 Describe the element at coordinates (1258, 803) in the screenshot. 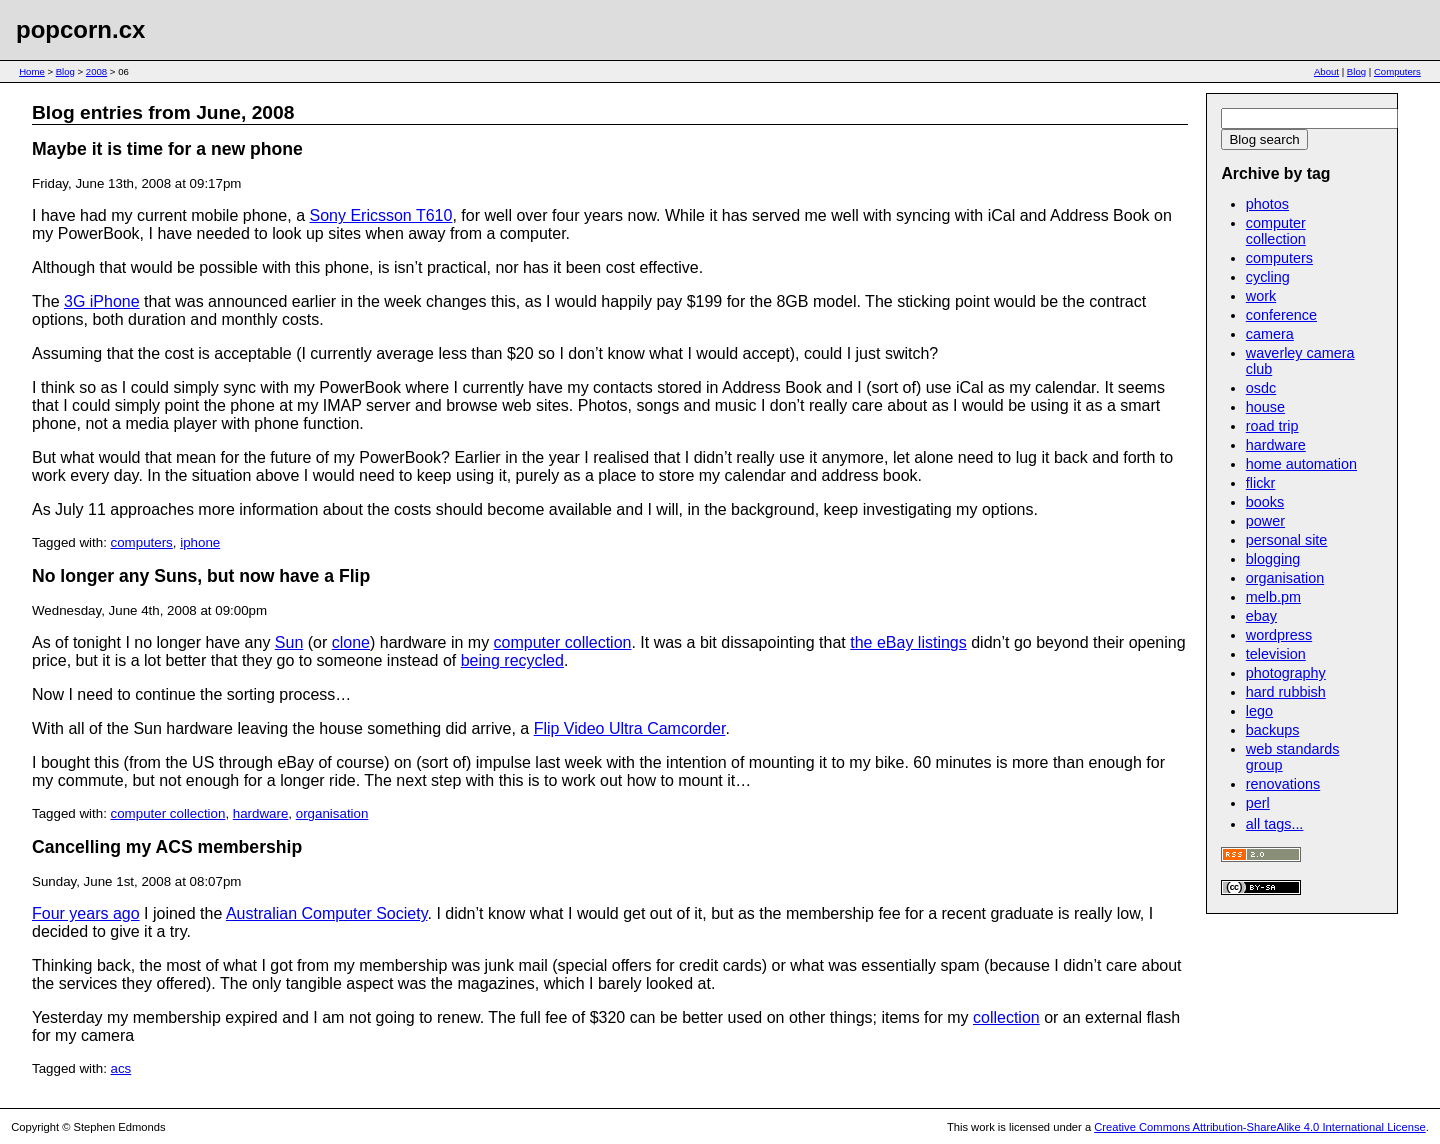

I see `perl` at that location.